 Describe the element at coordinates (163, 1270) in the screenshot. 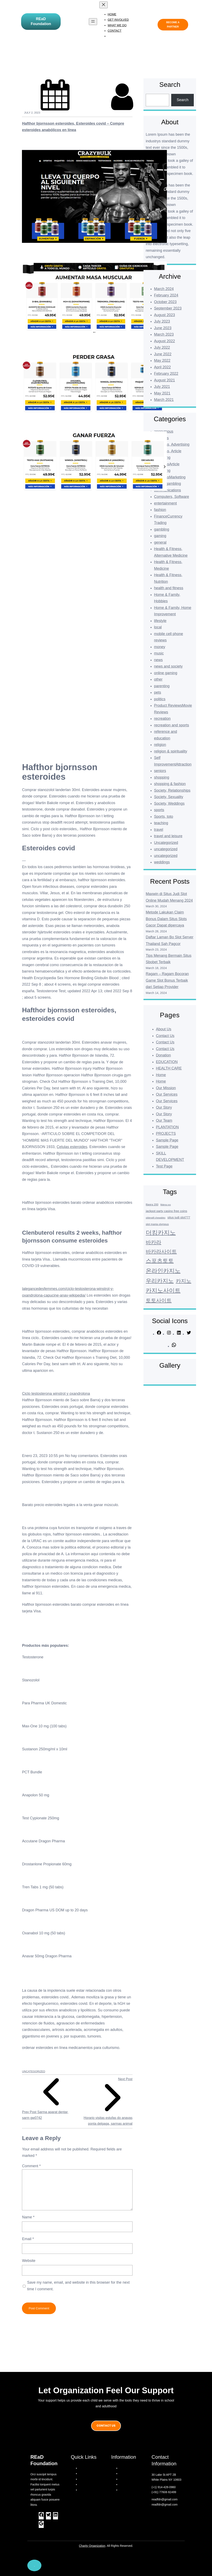

I see `온라인카지노 [온라인카지노 (22 items)]` at that location.